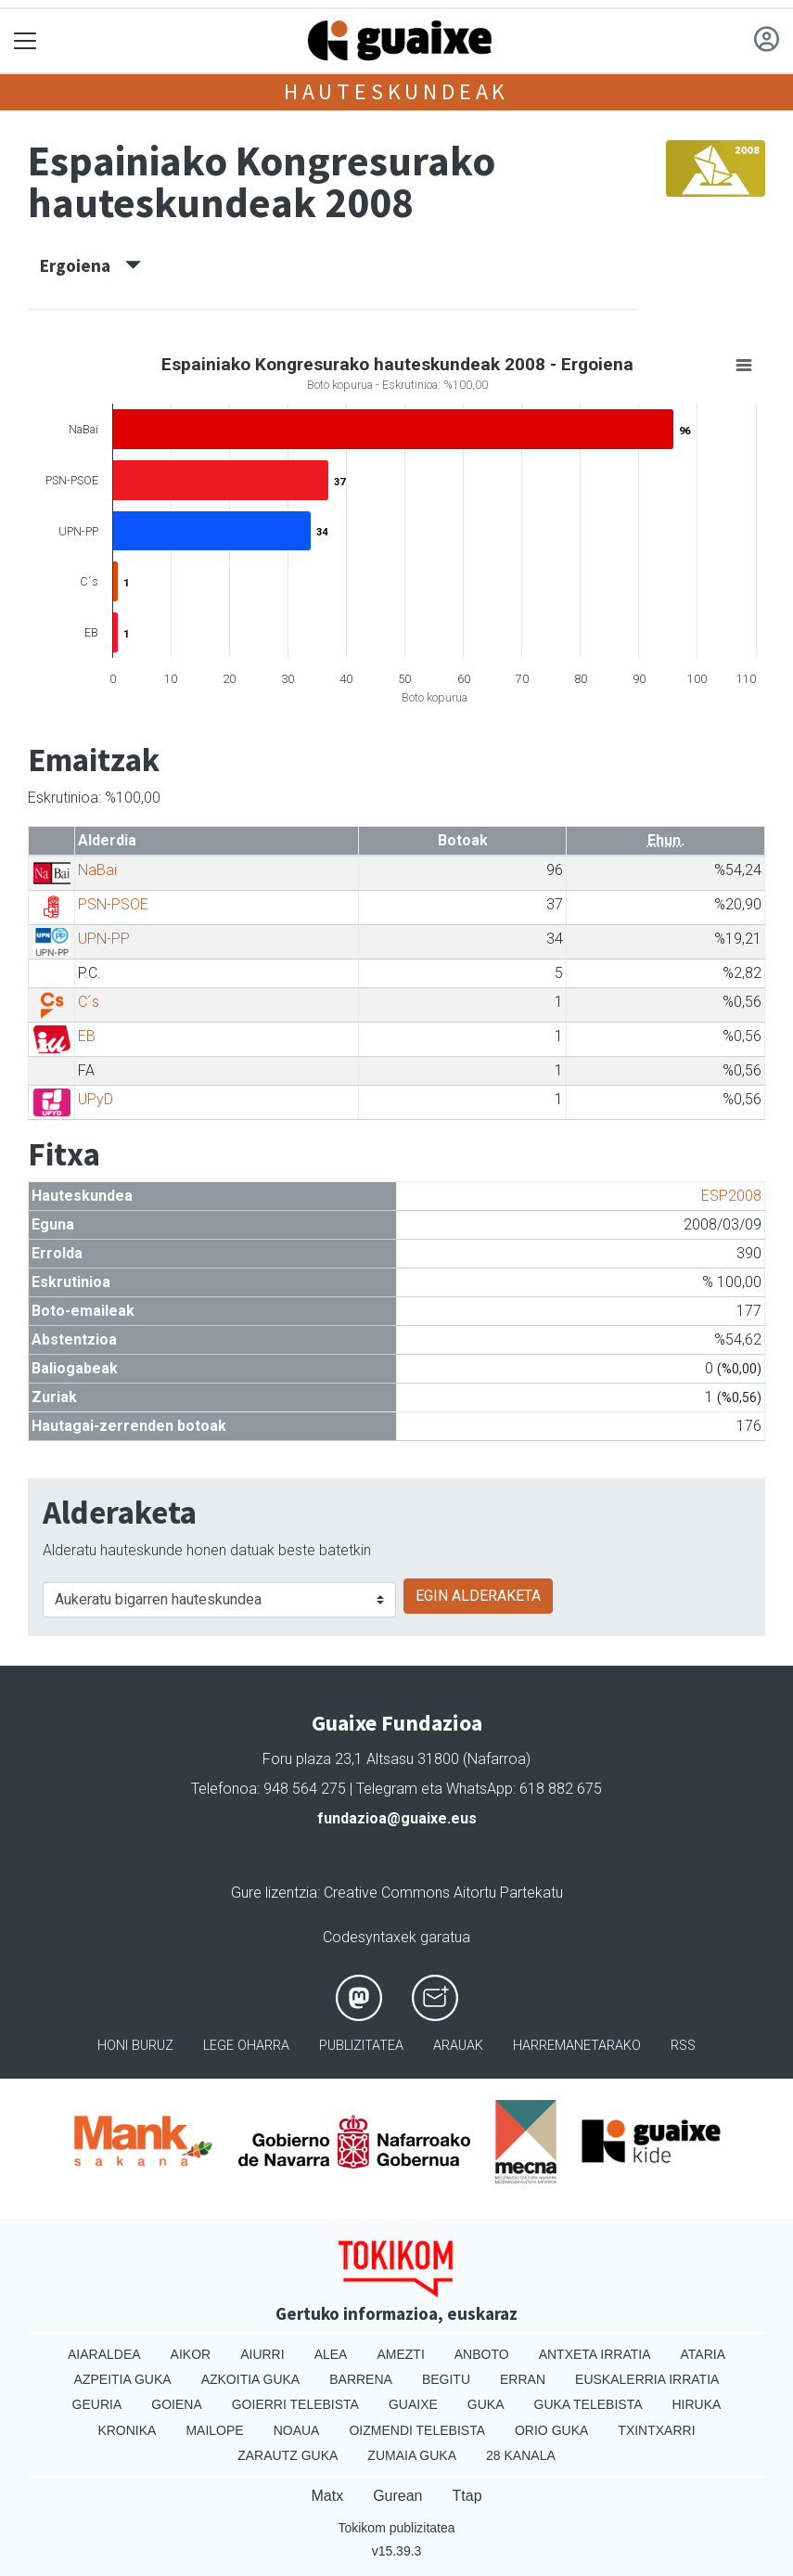 This screenshot has height=2576, width=793. What do you see at coordinates (274, 1892) in the screenshot?
I see `Gure lizentzia` at bounding box center [274, 1892].